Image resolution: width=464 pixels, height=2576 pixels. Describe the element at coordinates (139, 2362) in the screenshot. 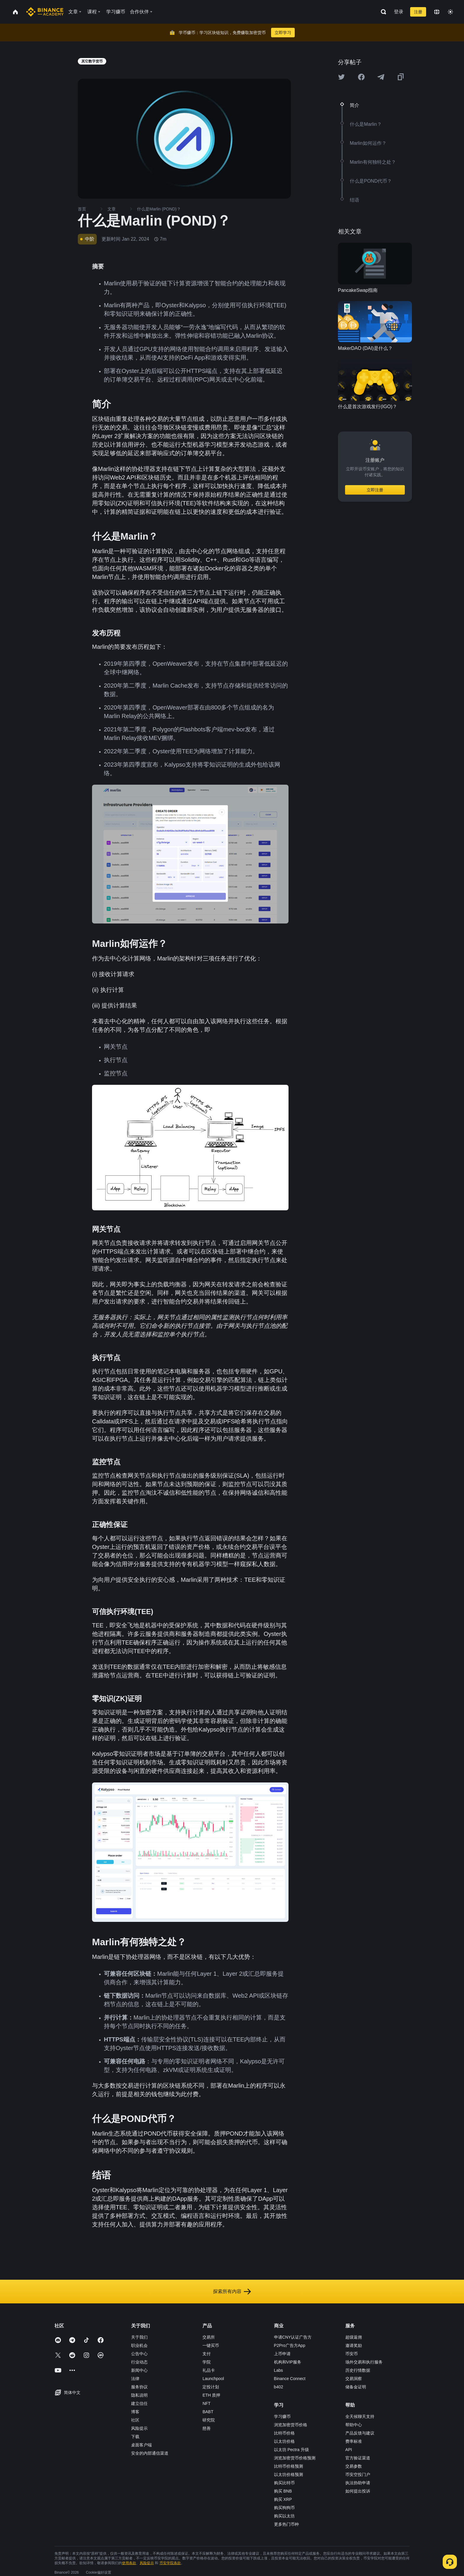

I see `行业动态` at that location.